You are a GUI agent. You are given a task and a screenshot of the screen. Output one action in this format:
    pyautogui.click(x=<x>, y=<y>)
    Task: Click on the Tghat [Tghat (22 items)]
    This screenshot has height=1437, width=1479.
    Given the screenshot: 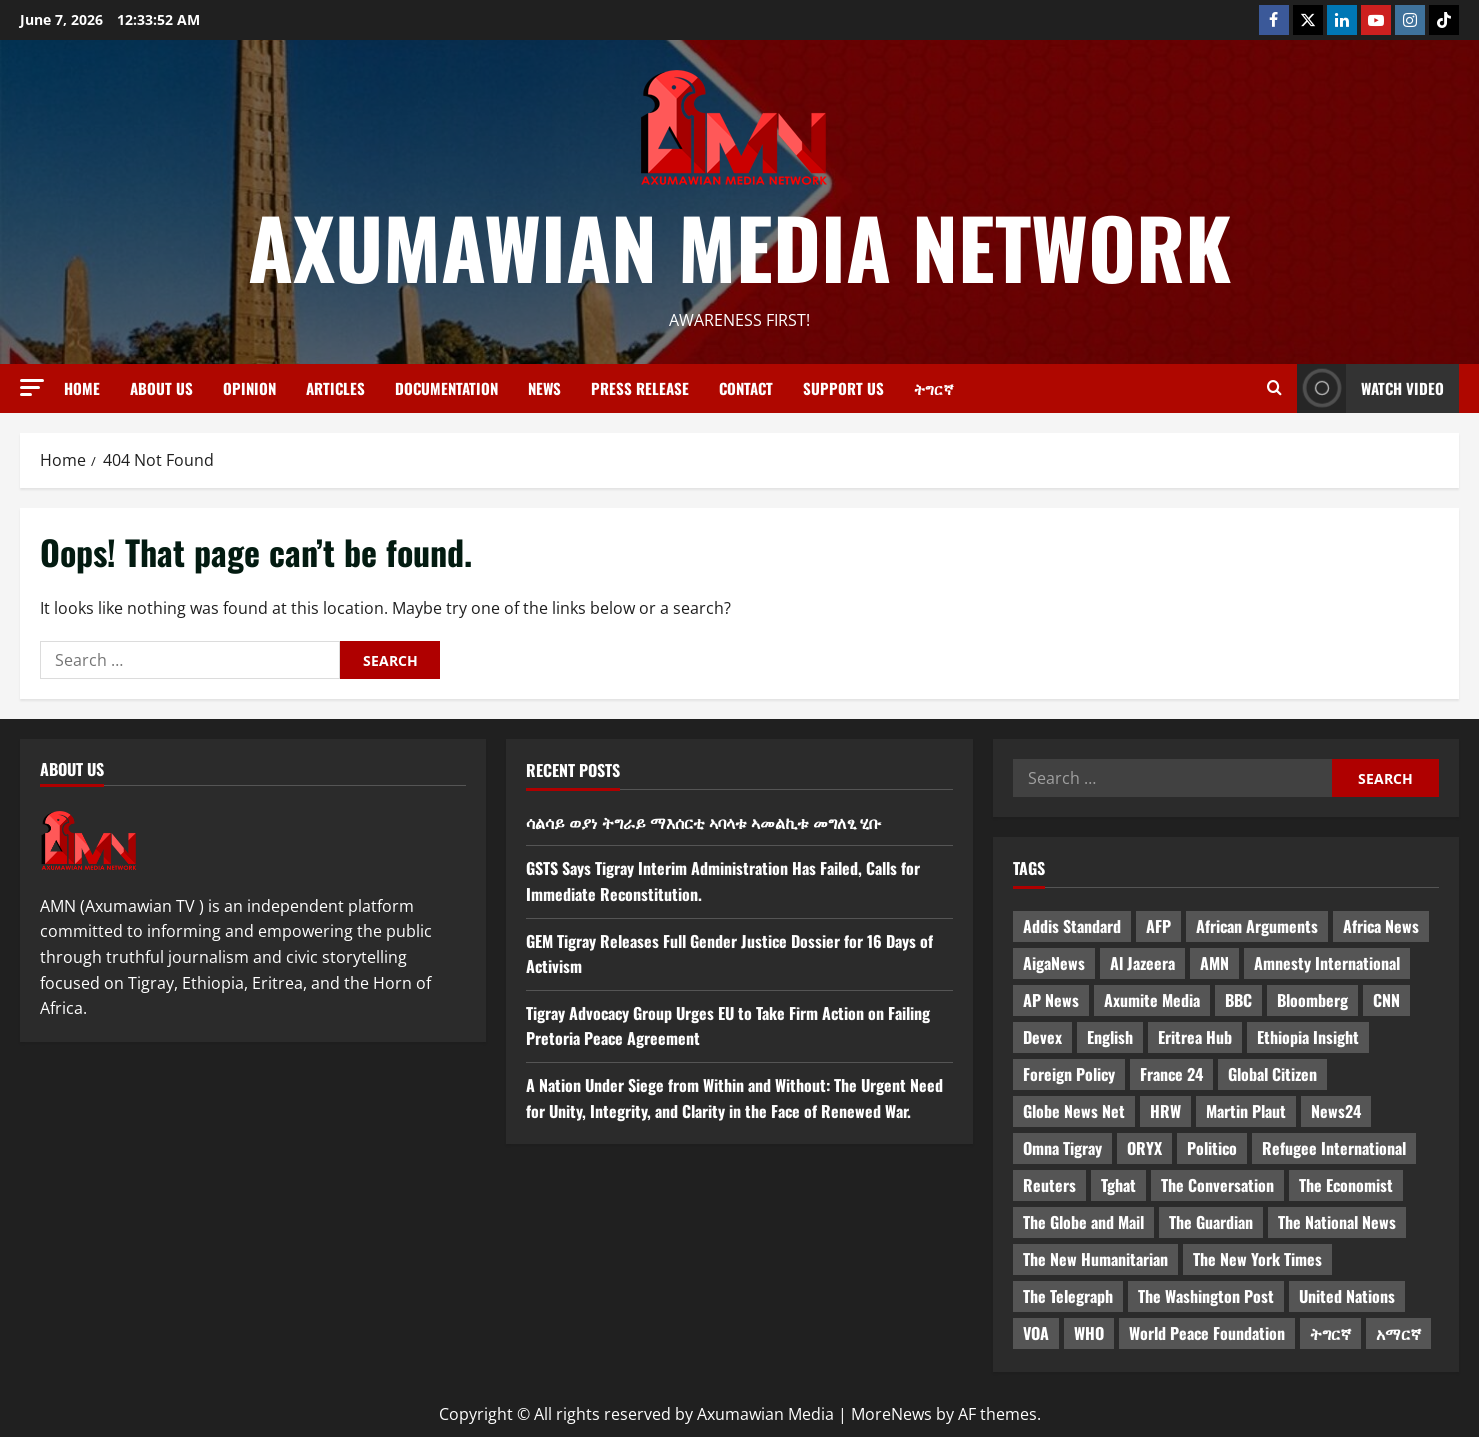 What is the action you would take?
    pyautogui.click(x=1118, y=1185)
    